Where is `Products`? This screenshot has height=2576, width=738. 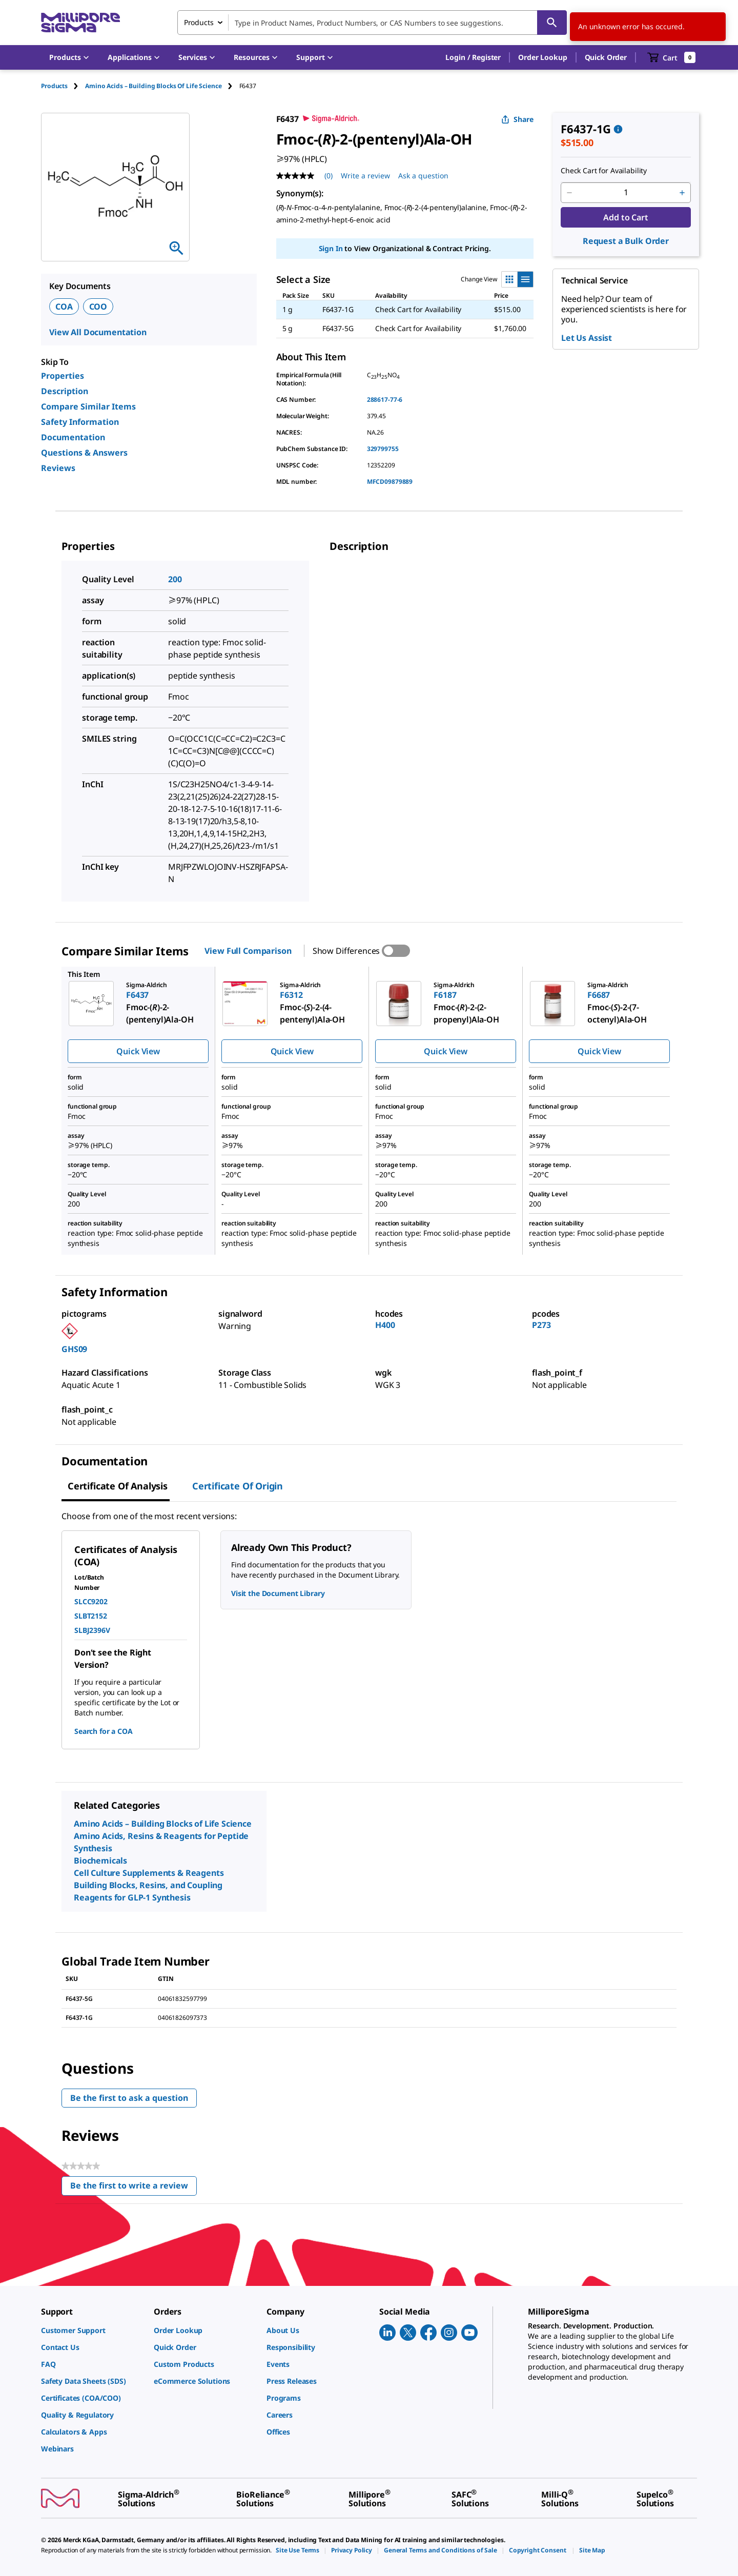
Products is located at coordinates (54, 85).